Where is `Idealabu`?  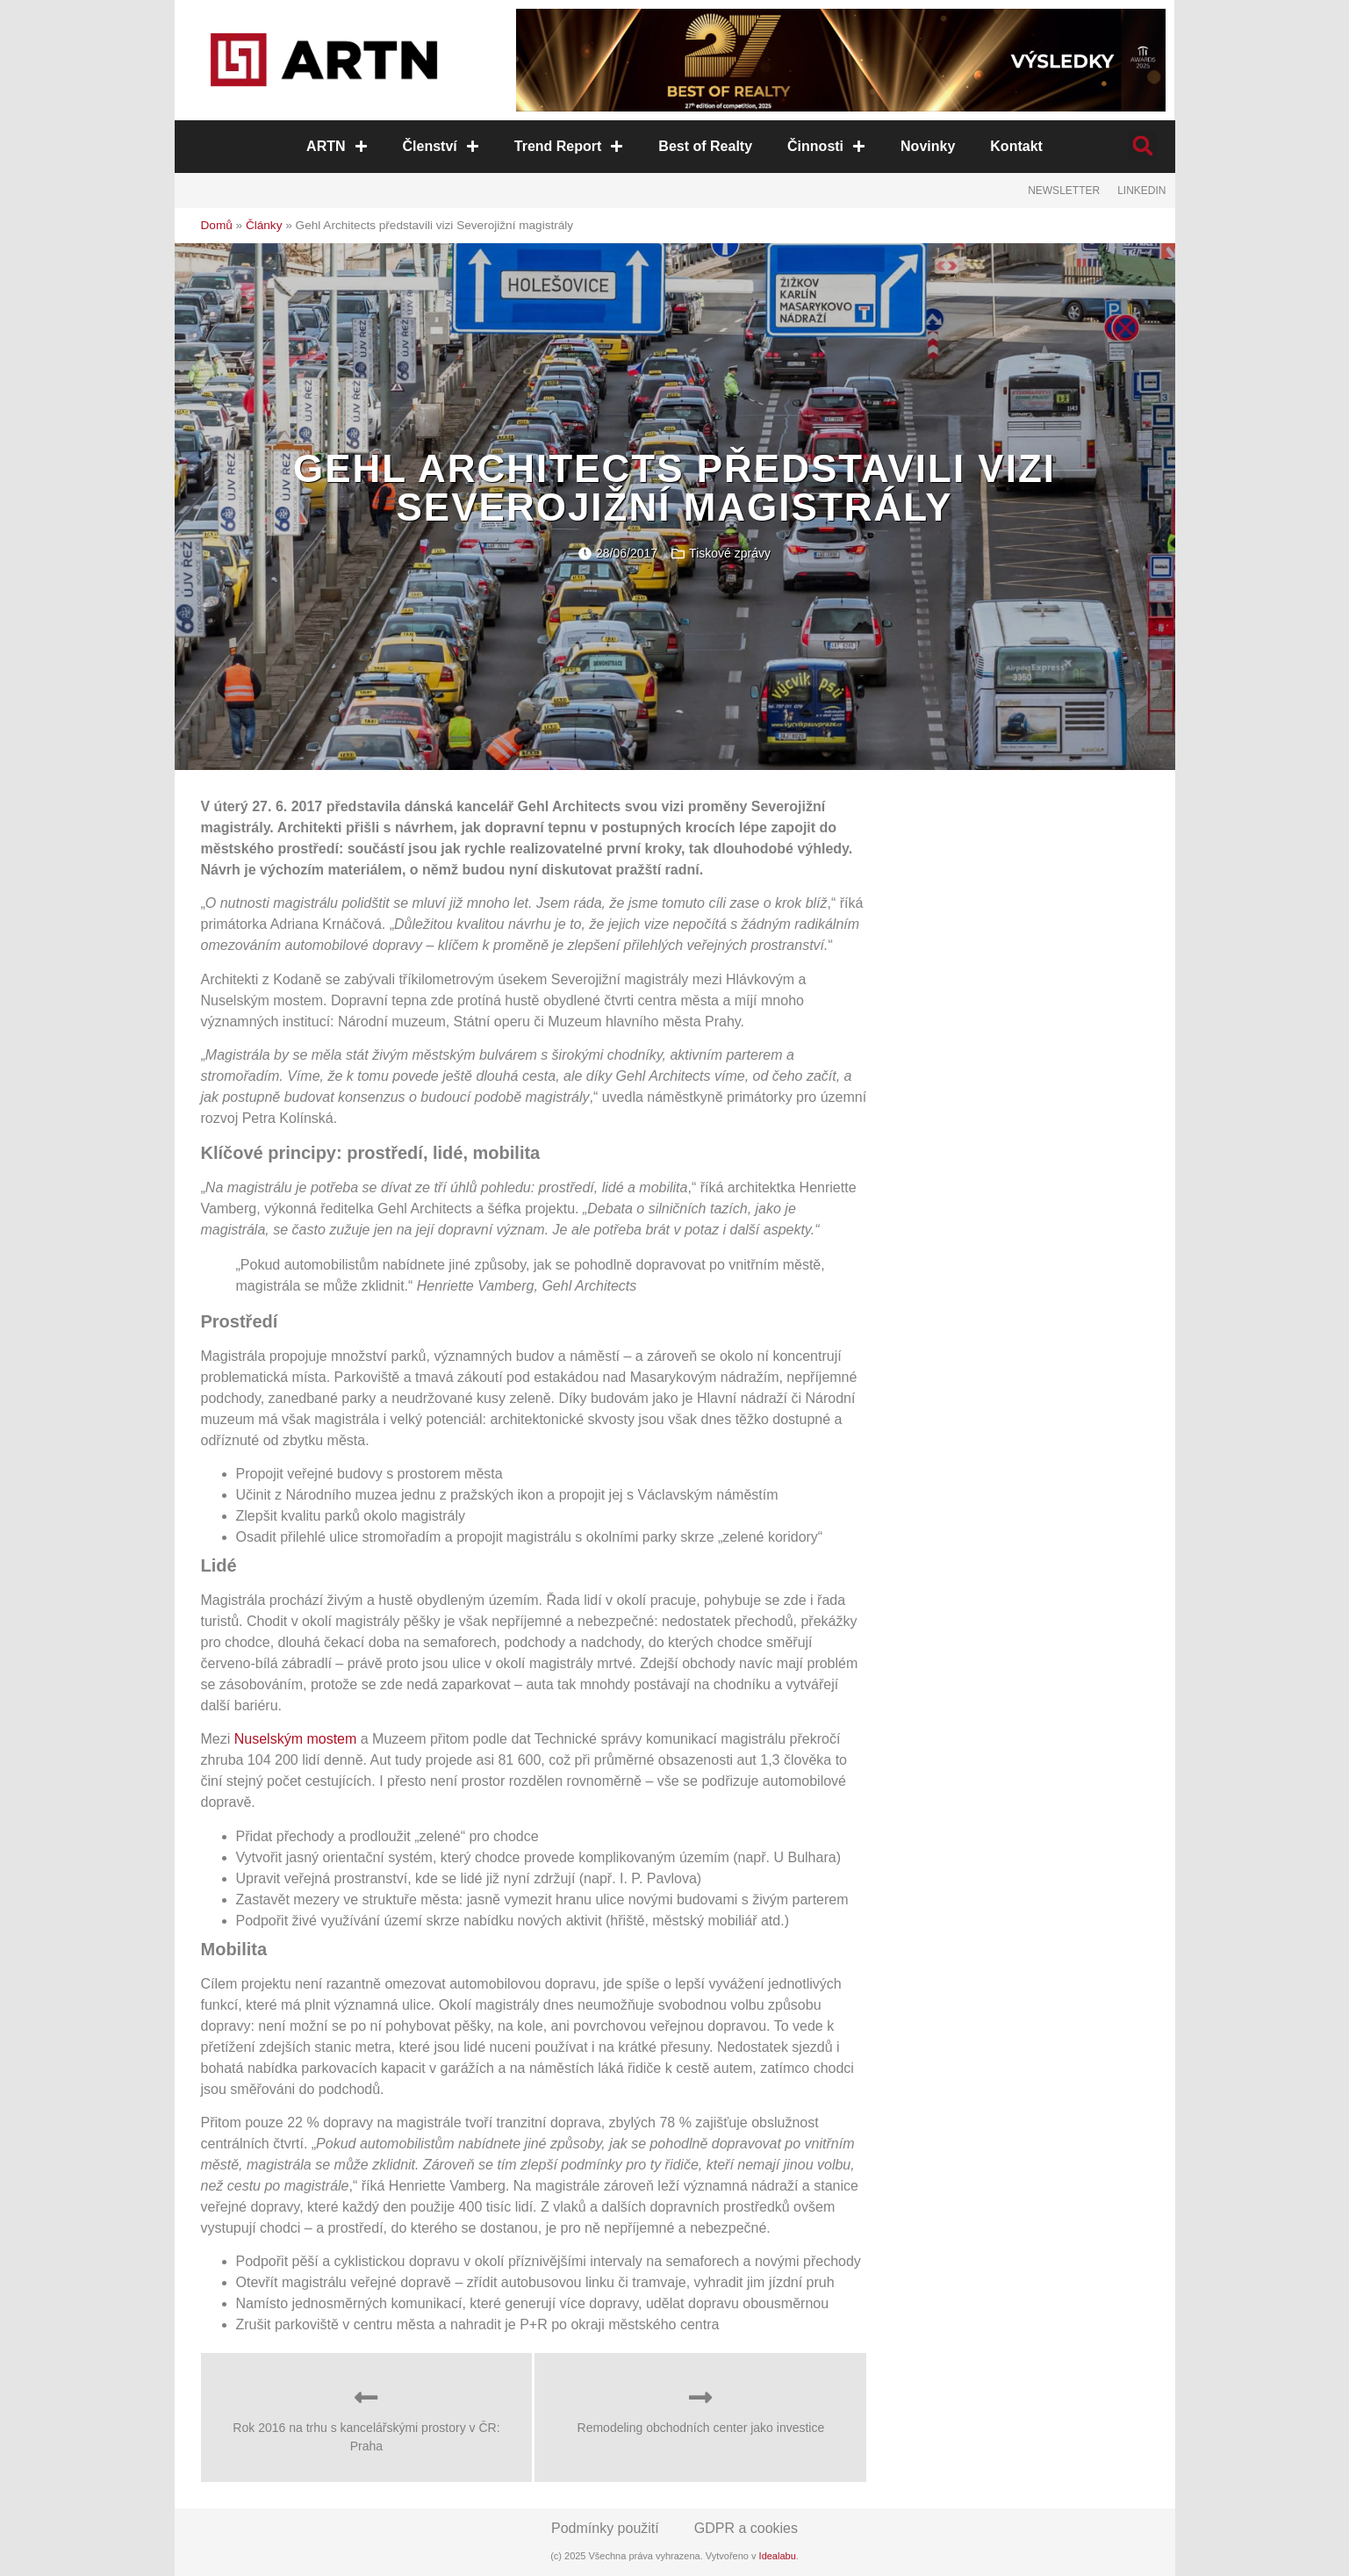 Idealabu is located at coordinates (777, 2556).